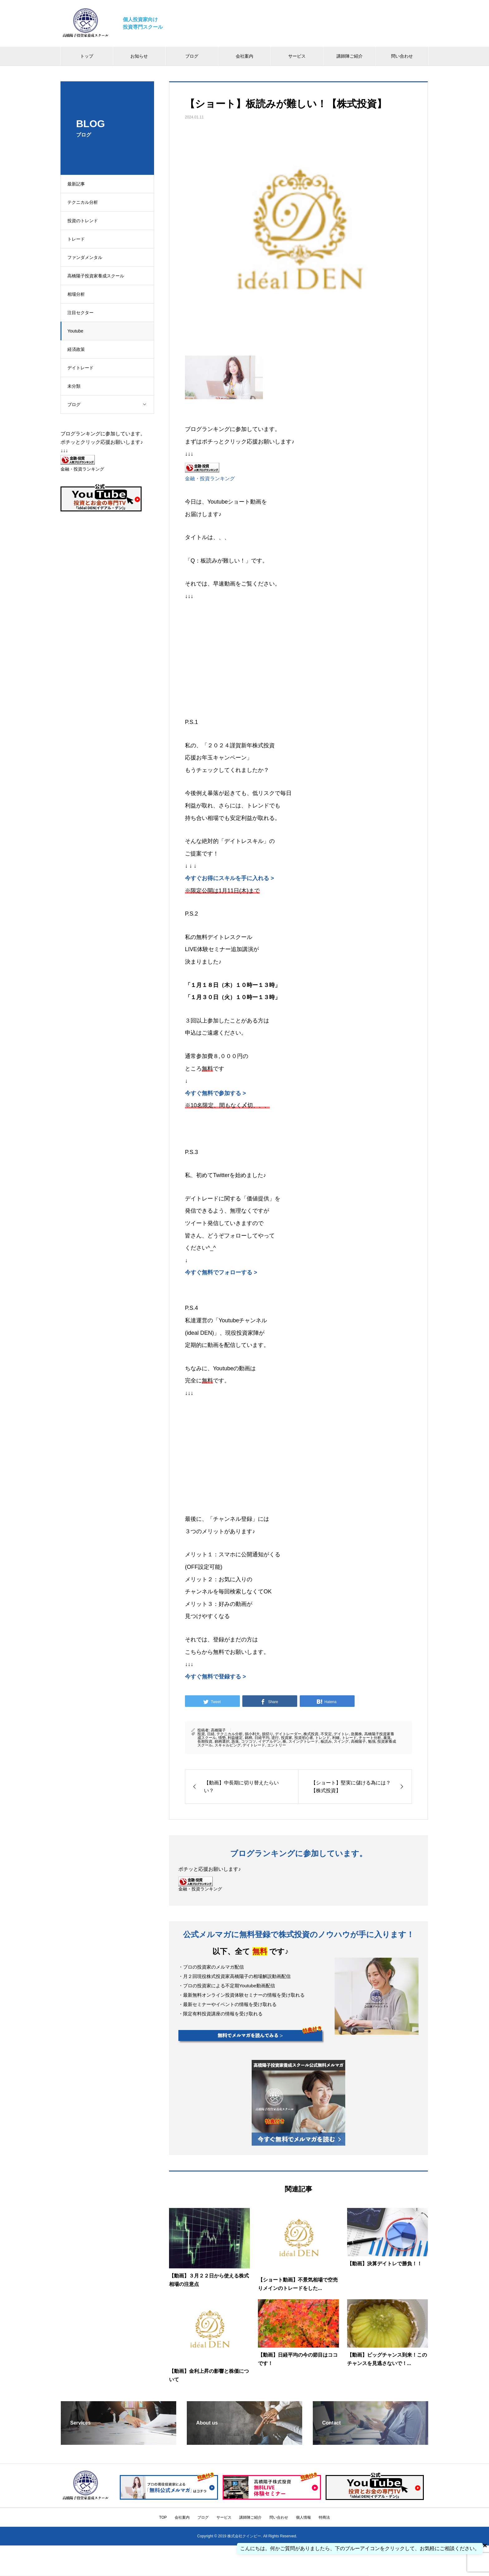 This screenshot has width=489, height=2576. What do you see at coordinates (235, 1741) in the screenshot?
I see `急落` at bounding box center [235, 1741].